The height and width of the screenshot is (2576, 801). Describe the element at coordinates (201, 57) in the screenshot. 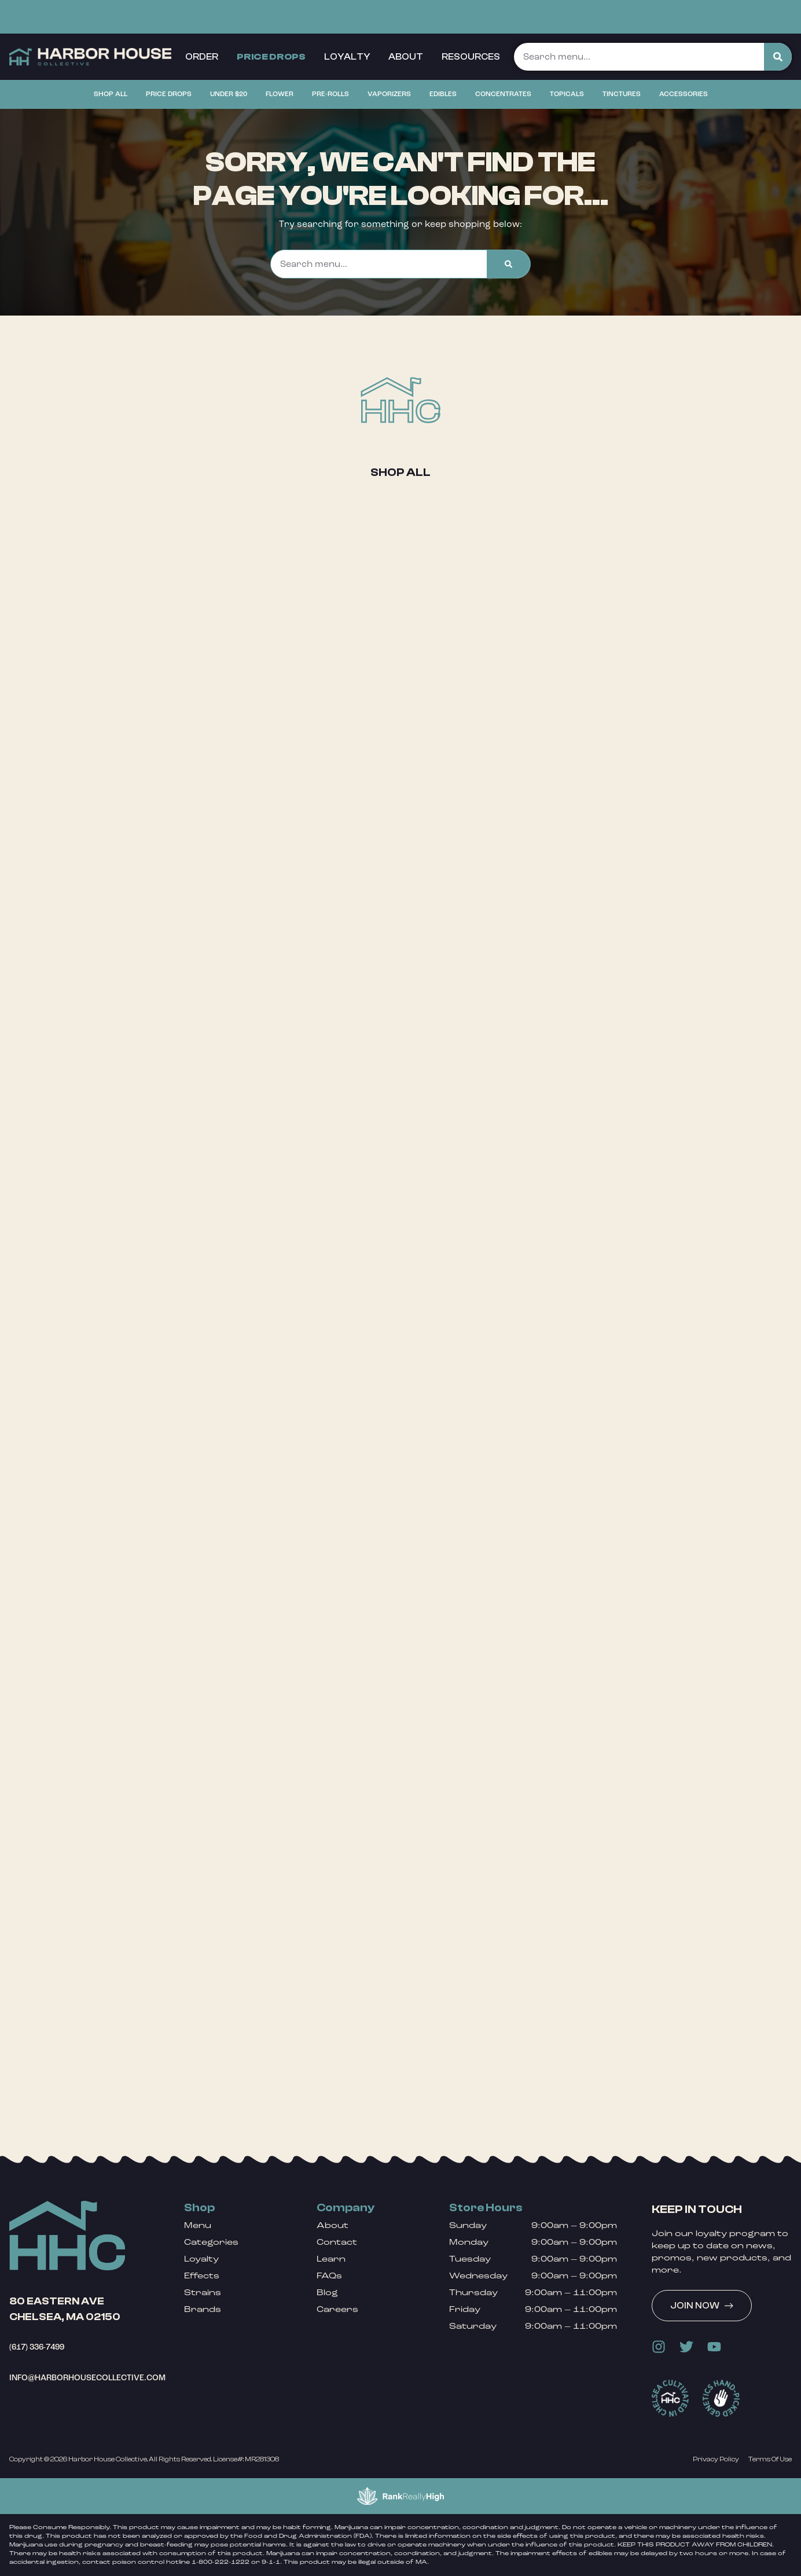

I see `Order` at that location.